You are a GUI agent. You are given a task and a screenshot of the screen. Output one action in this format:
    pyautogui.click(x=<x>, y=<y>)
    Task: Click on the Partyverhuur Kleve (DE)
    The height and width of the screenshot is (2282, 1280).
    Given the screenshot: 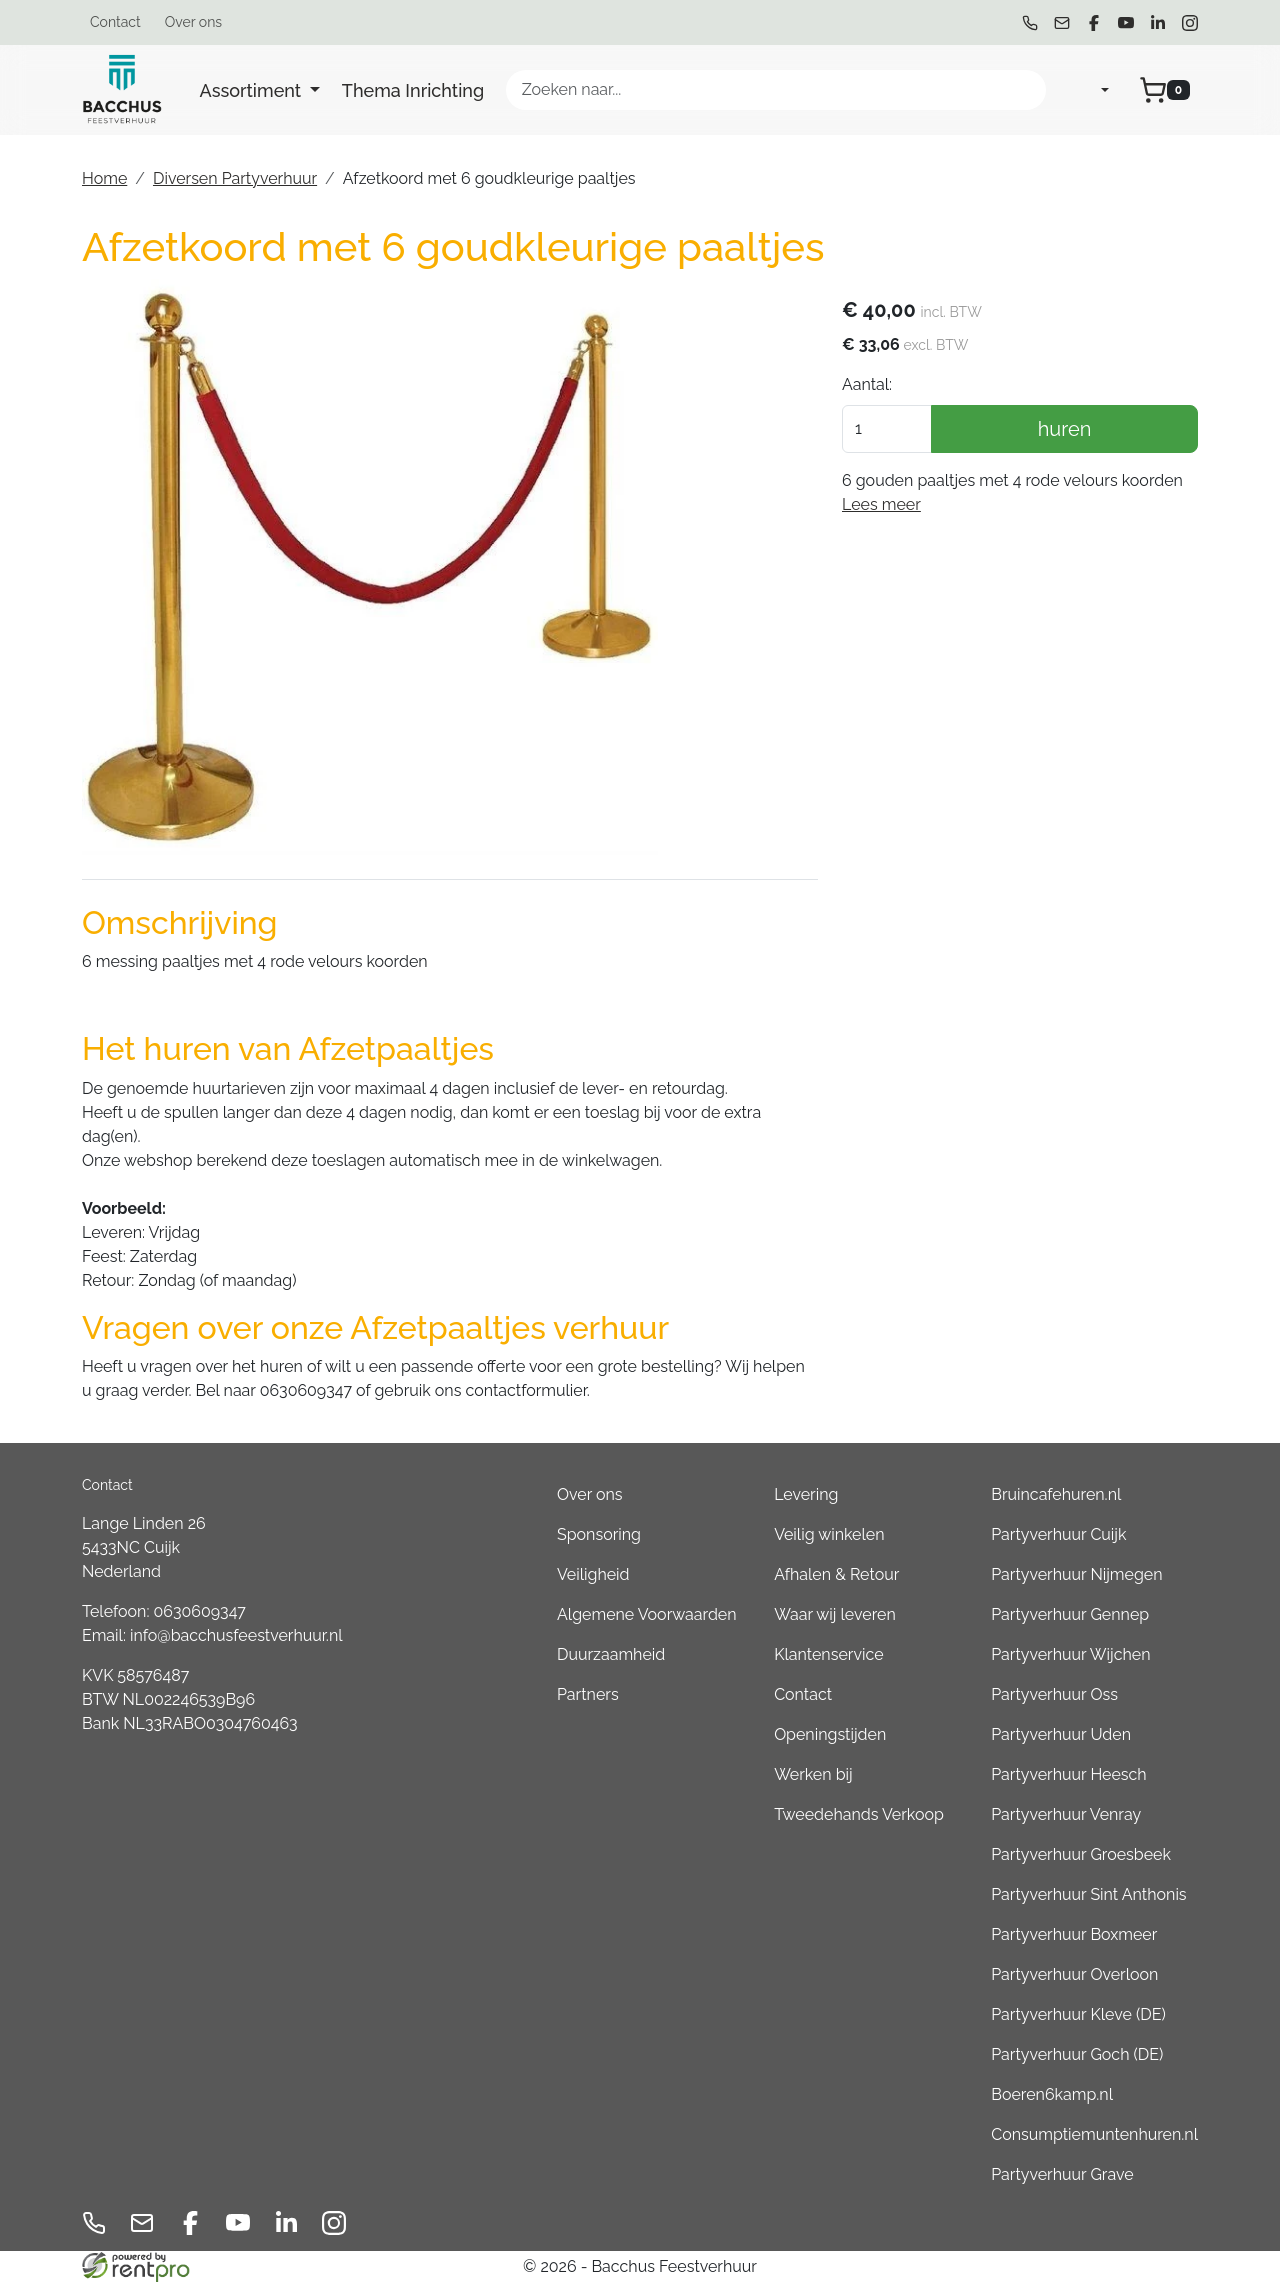 What is the action you would take?
    pyautogui.click(x=1078, y=2014)
    